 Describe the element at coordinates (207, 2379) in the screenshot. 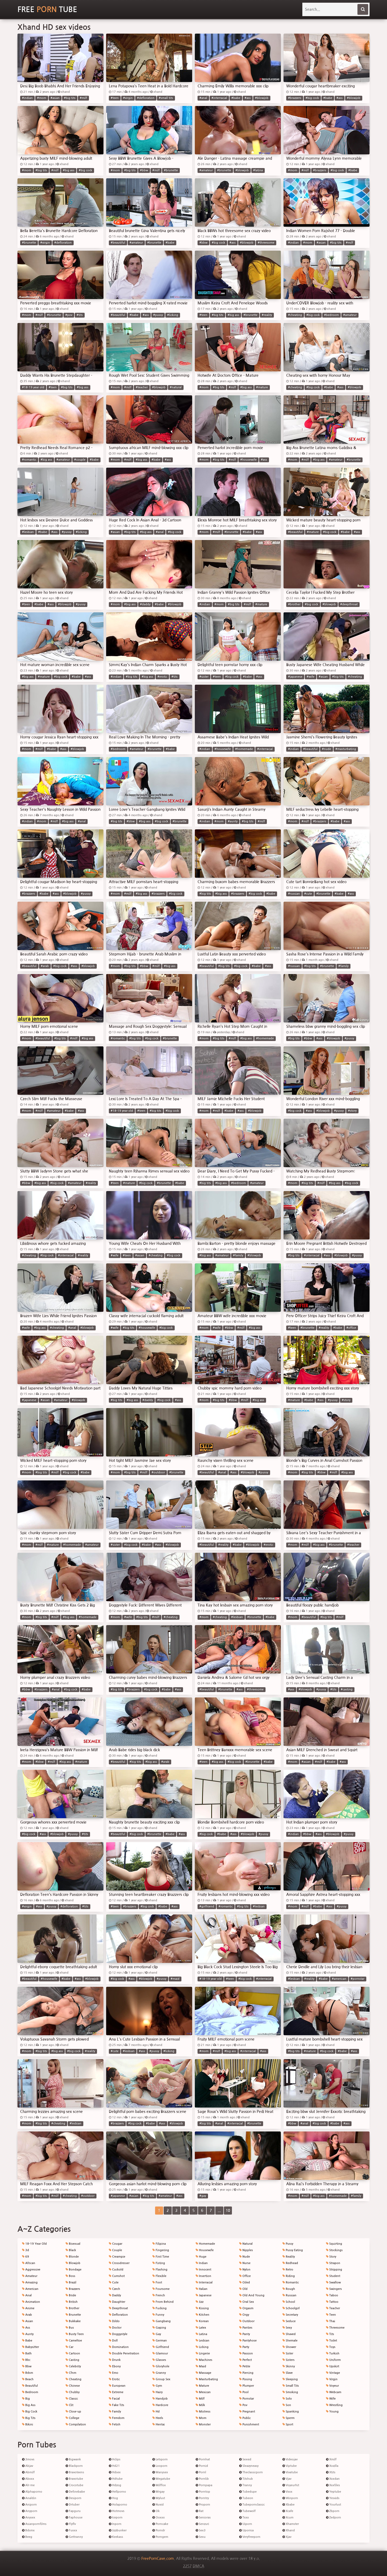

I see `Masturbating` at that location.